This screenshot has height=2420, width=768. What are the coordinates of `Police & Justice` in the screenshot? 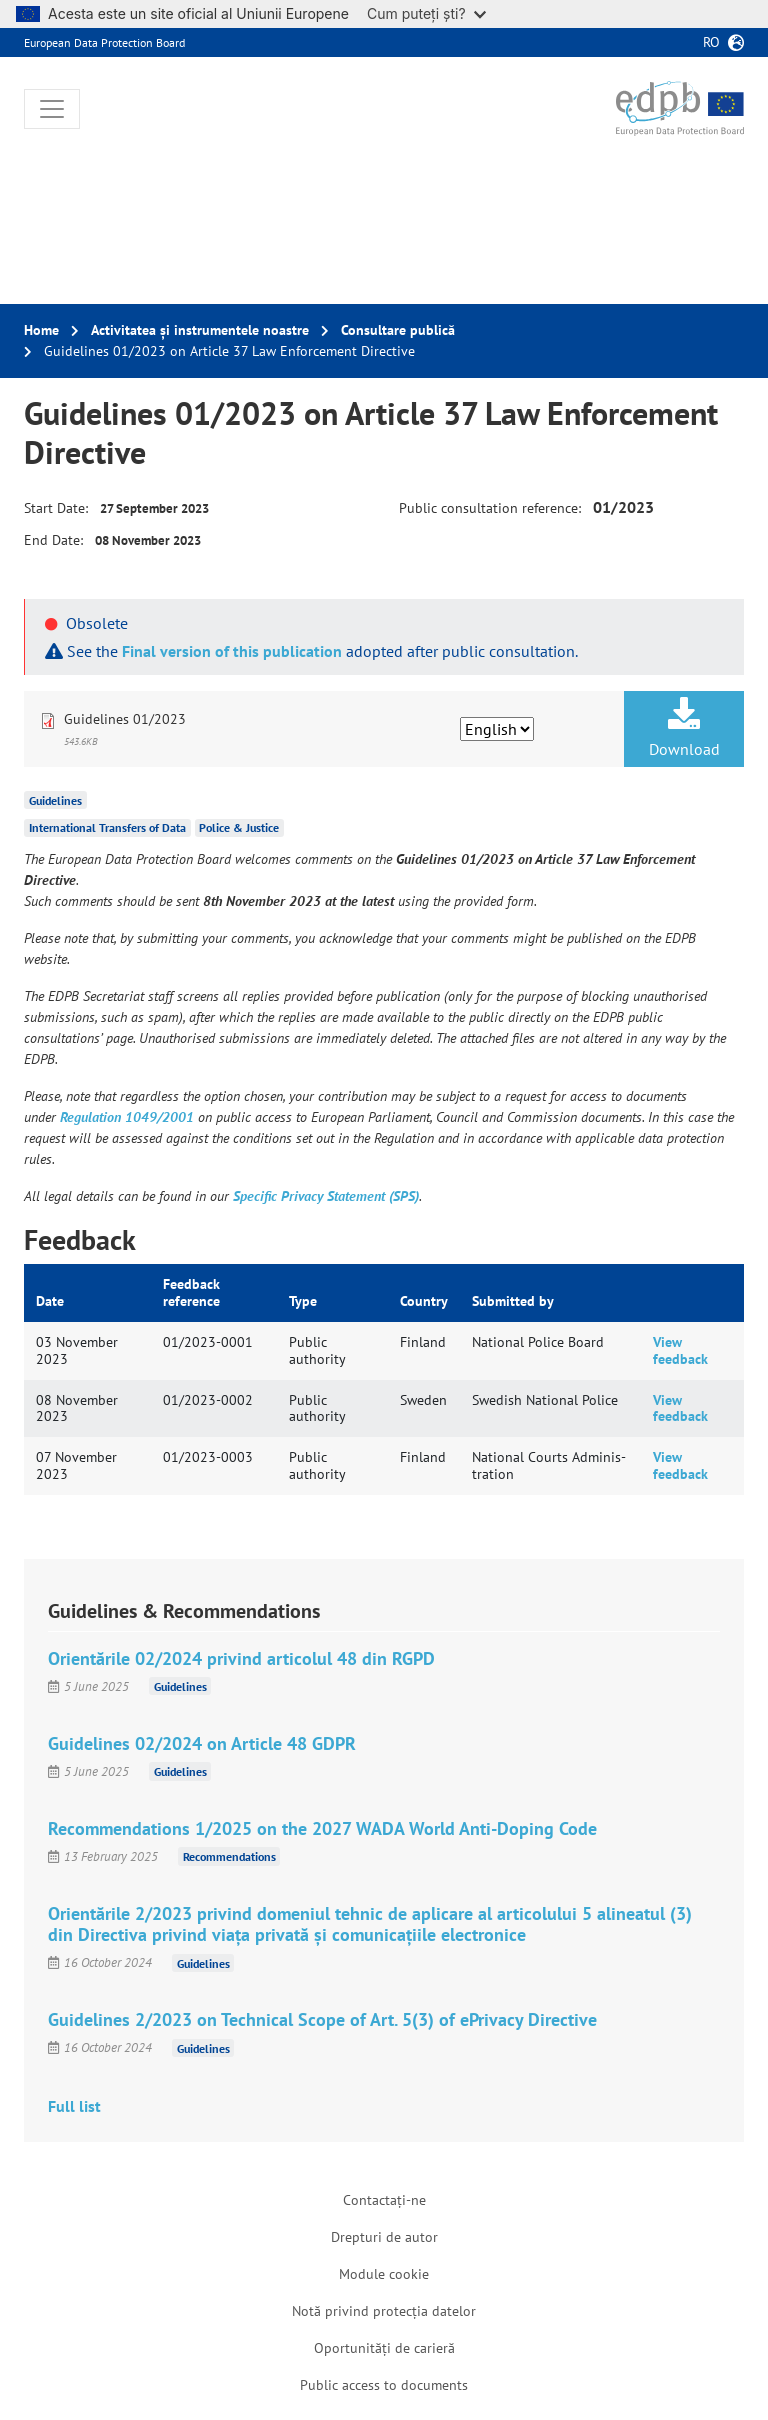 It's located at (239, 827).